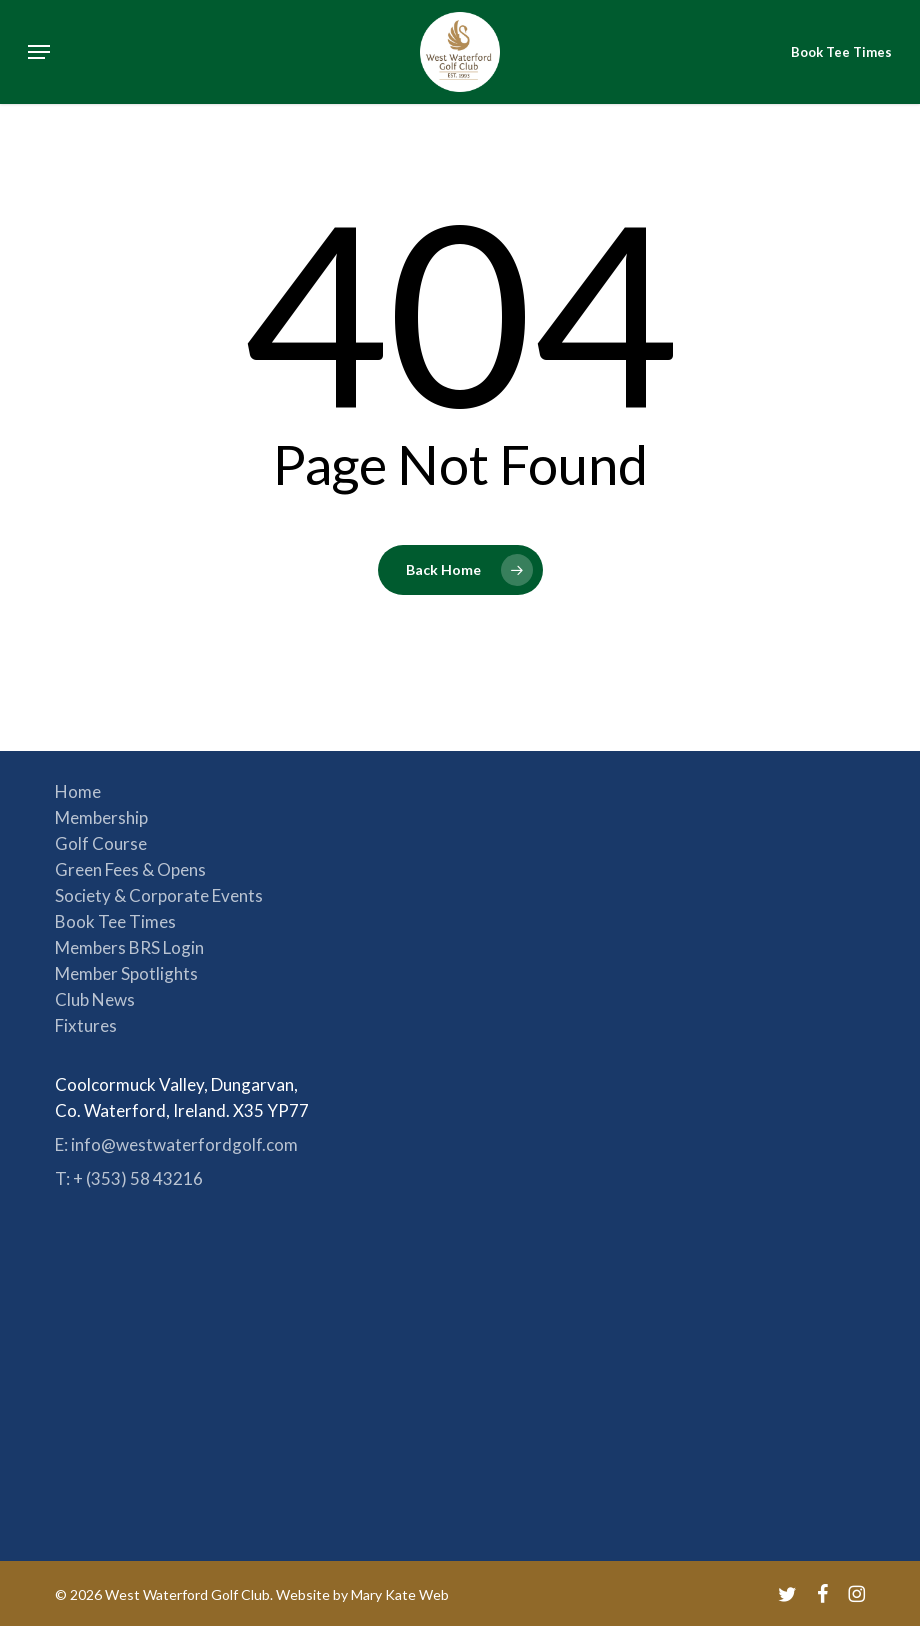 Image resolution: width=920 pixels, height=1626 pixels. What do you see at coordinates (159, 895) in the screenshot?
I see `Society & Corporate Events` at bounding box center [159, 895].